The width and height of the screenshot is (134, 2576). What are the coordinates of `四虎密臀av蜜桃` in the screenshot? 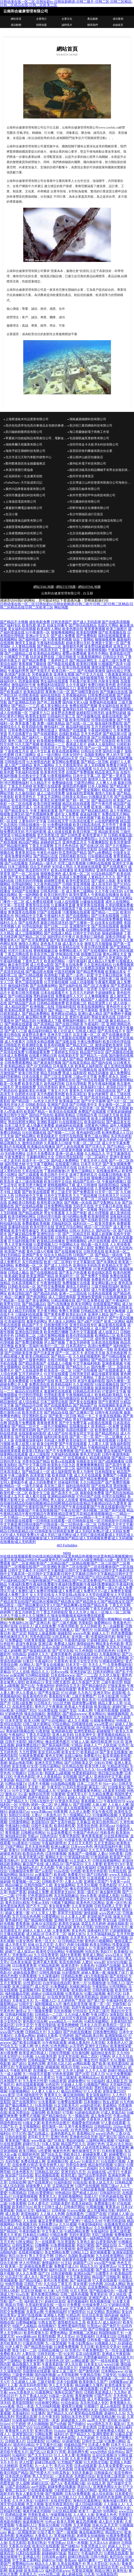 It's located at (84, 1703).